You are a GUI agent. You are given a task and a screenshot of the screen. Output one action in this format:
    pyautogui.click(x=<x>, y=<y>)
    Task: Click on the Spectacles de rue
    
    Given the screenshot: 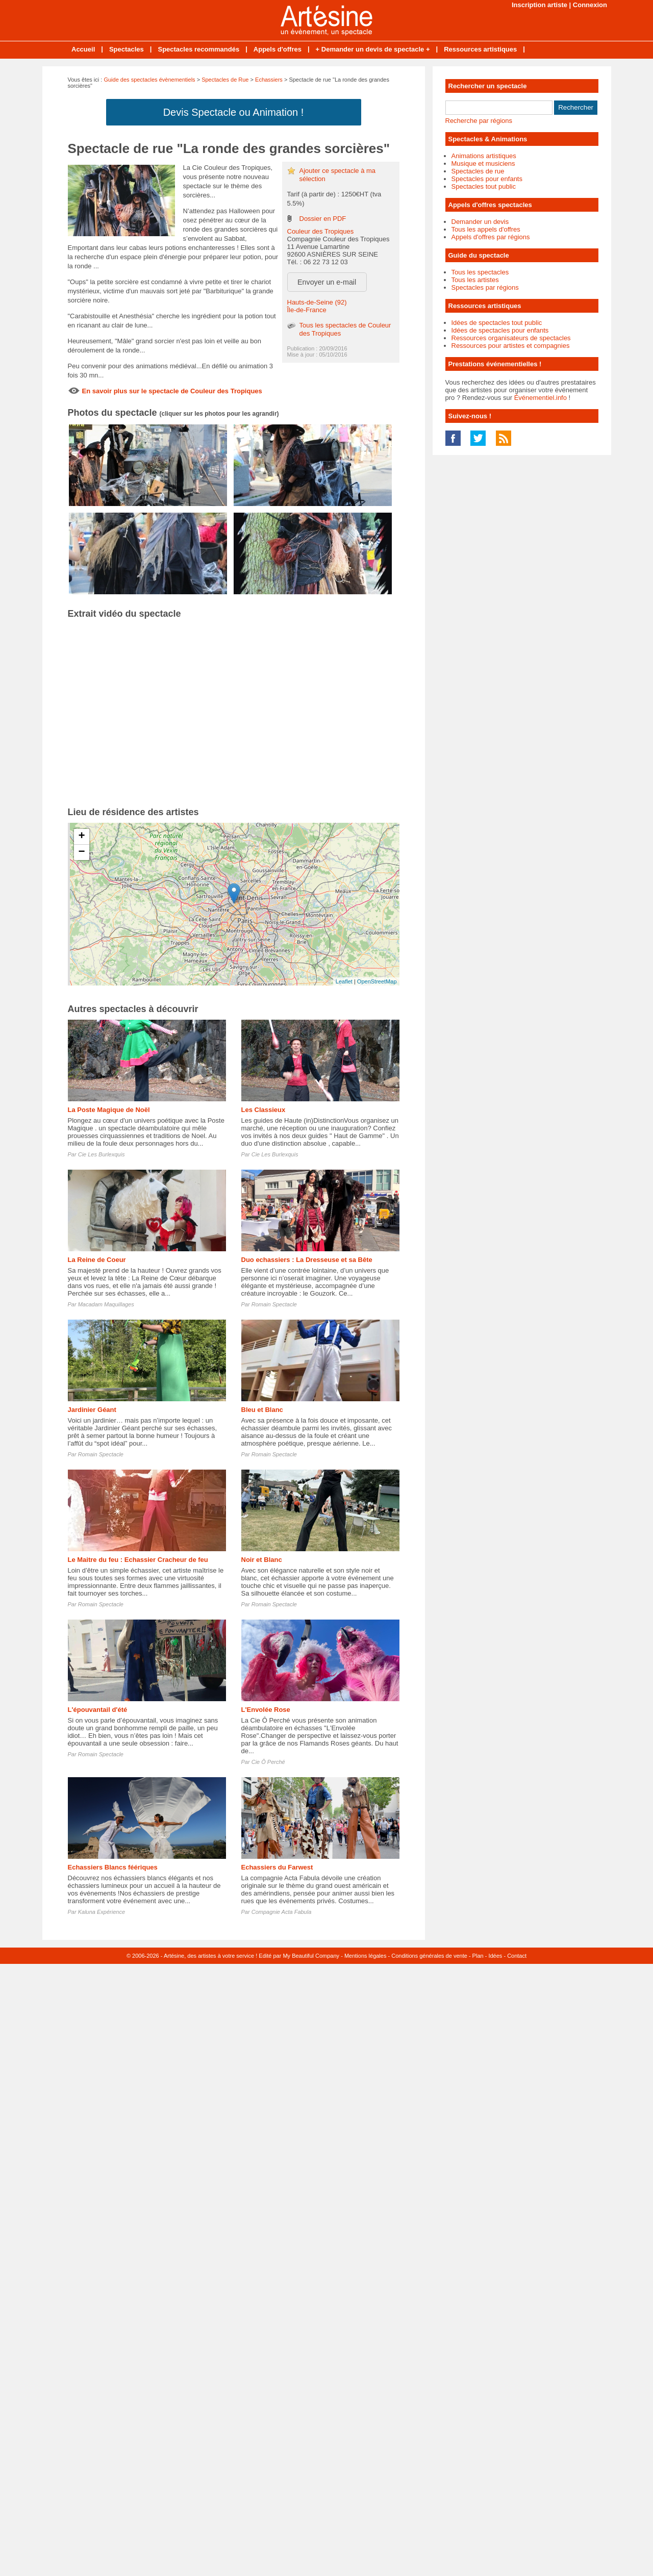 What is the action you would take?
    pyautogui.click(x=478, y=171)
    